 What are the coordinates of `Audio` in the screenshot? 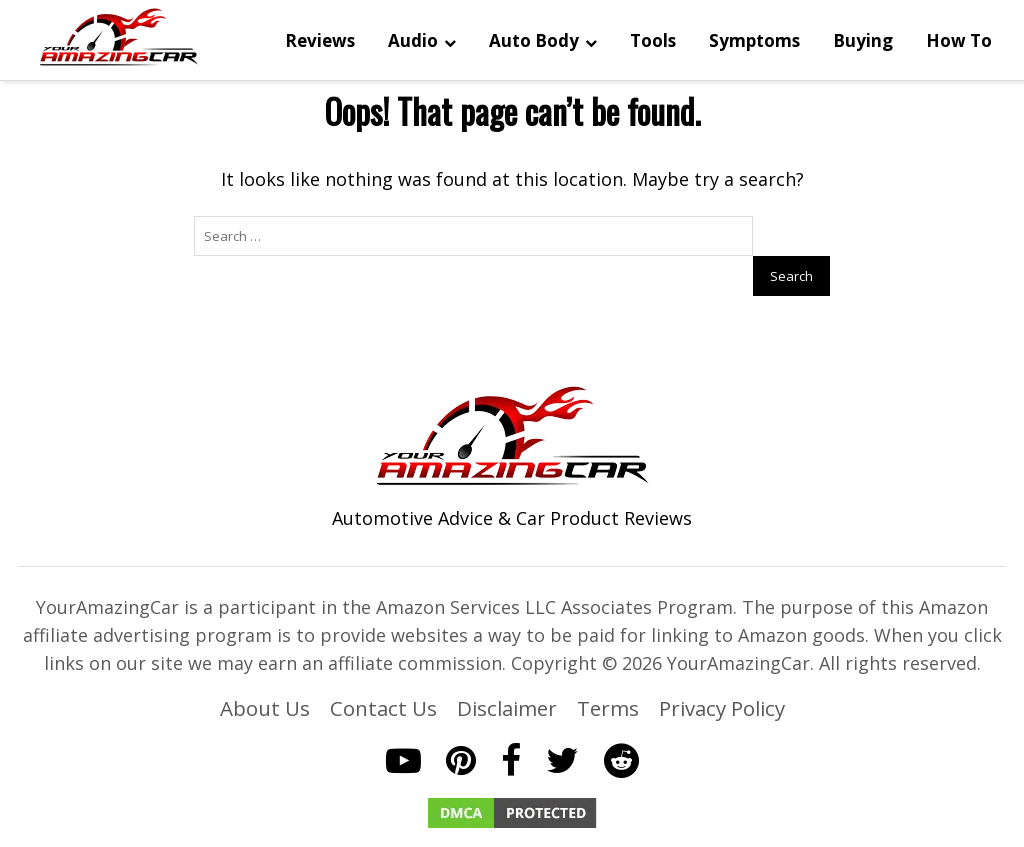 It's located at (411, 42).